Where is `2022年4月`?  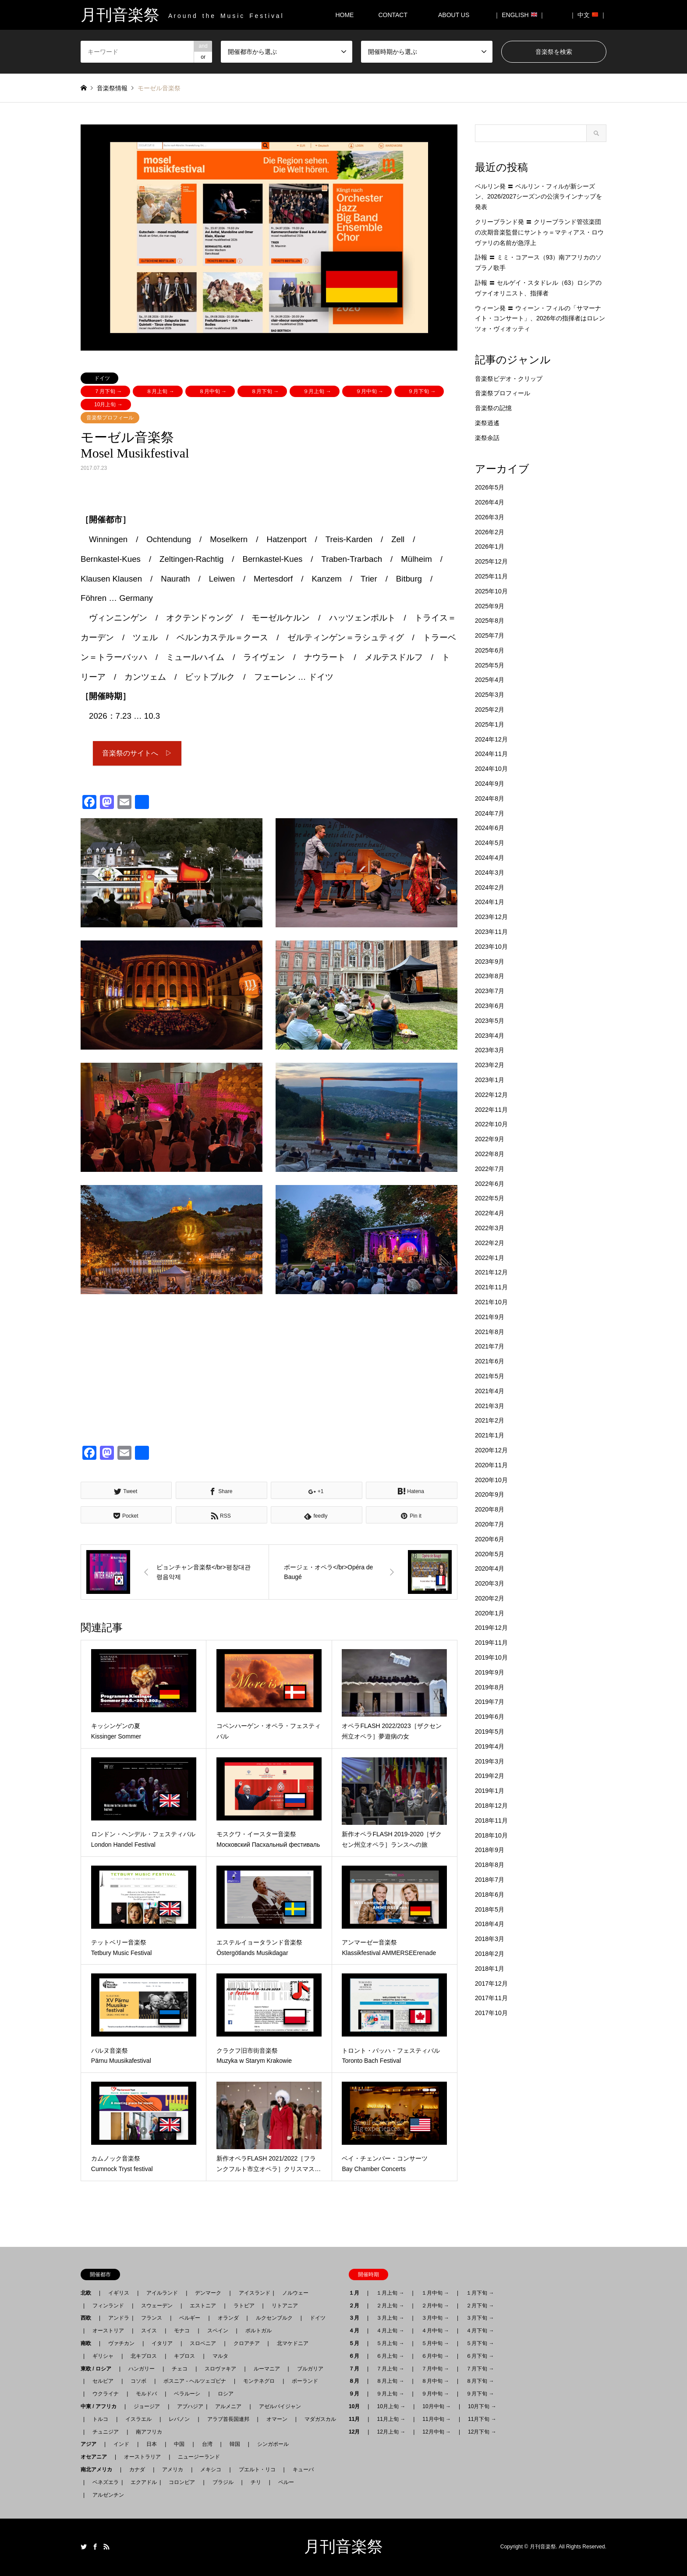 2022年4月 is located at coordinates (489, 1213).